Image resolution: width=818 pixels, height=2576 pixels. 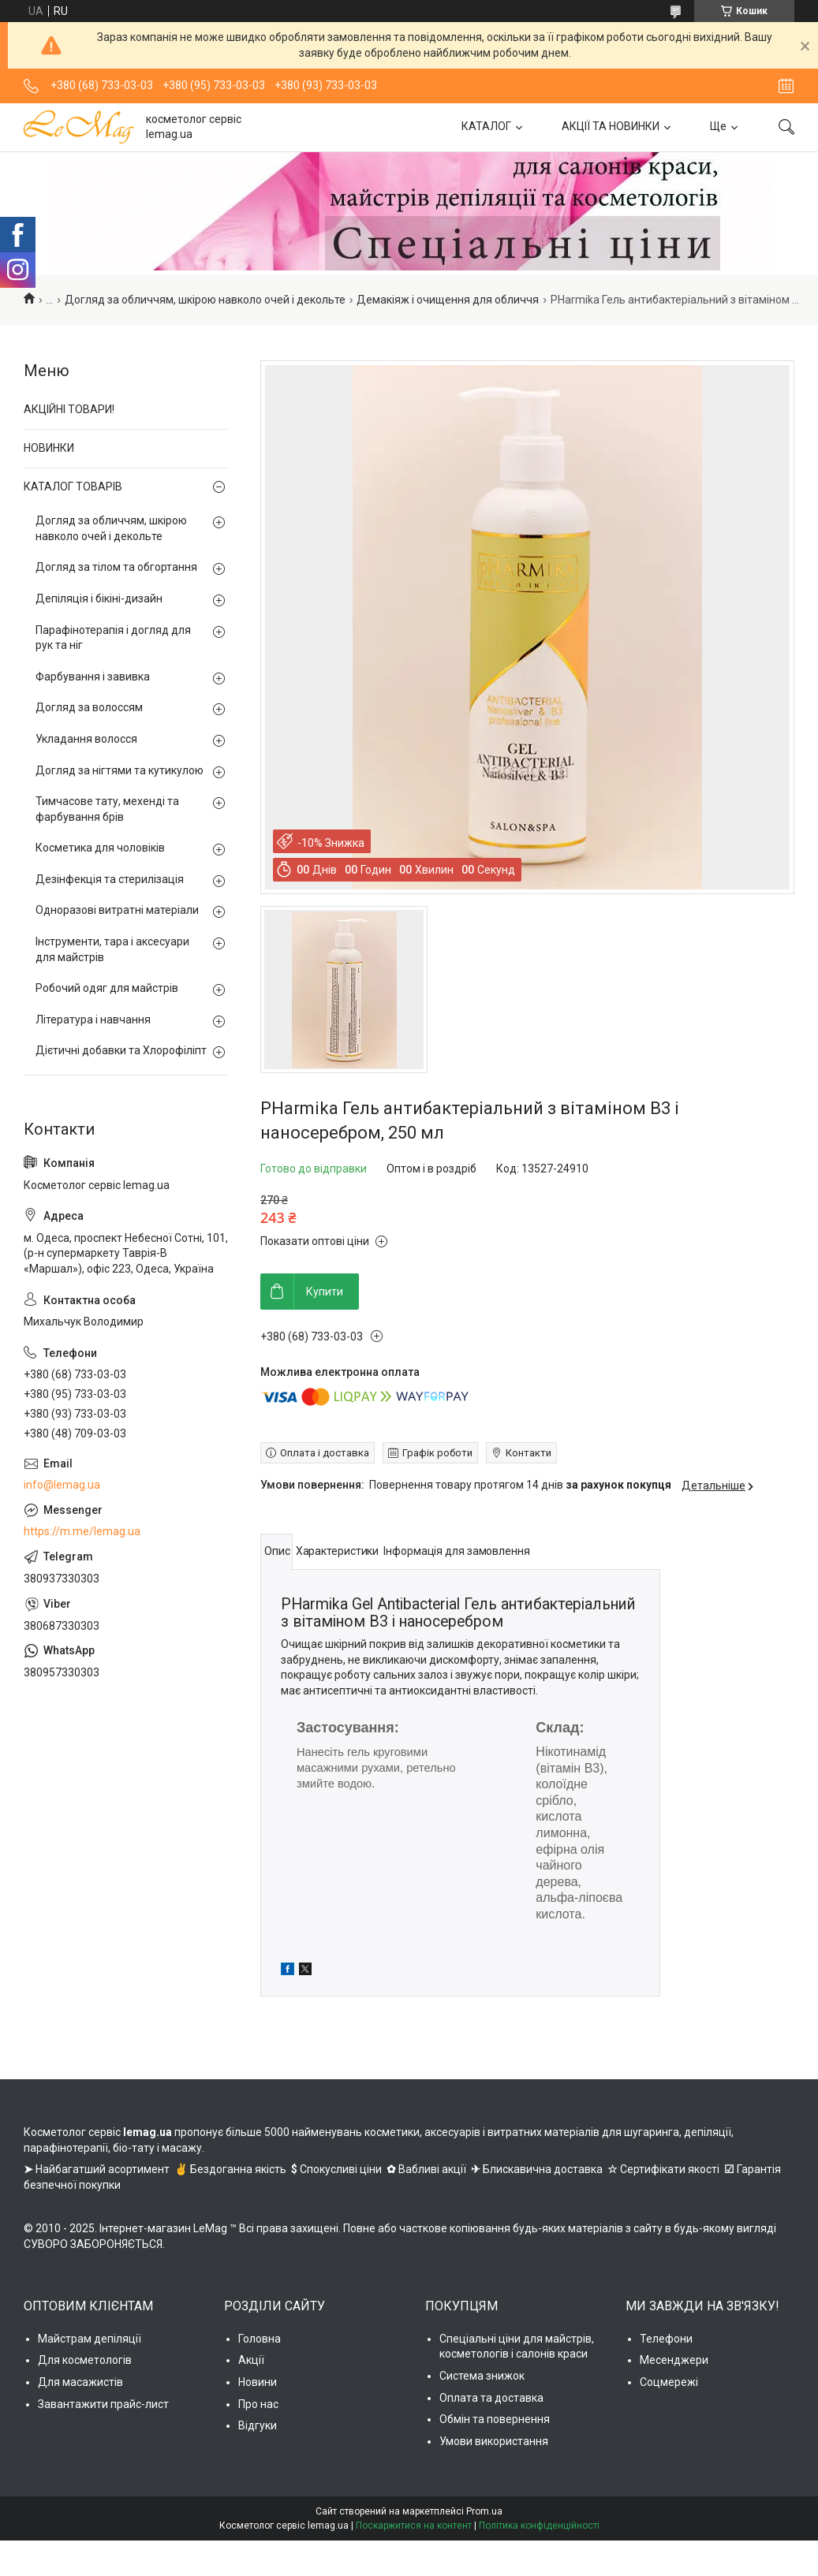 I want to click on Телефони, so click(x=666, y=2338).